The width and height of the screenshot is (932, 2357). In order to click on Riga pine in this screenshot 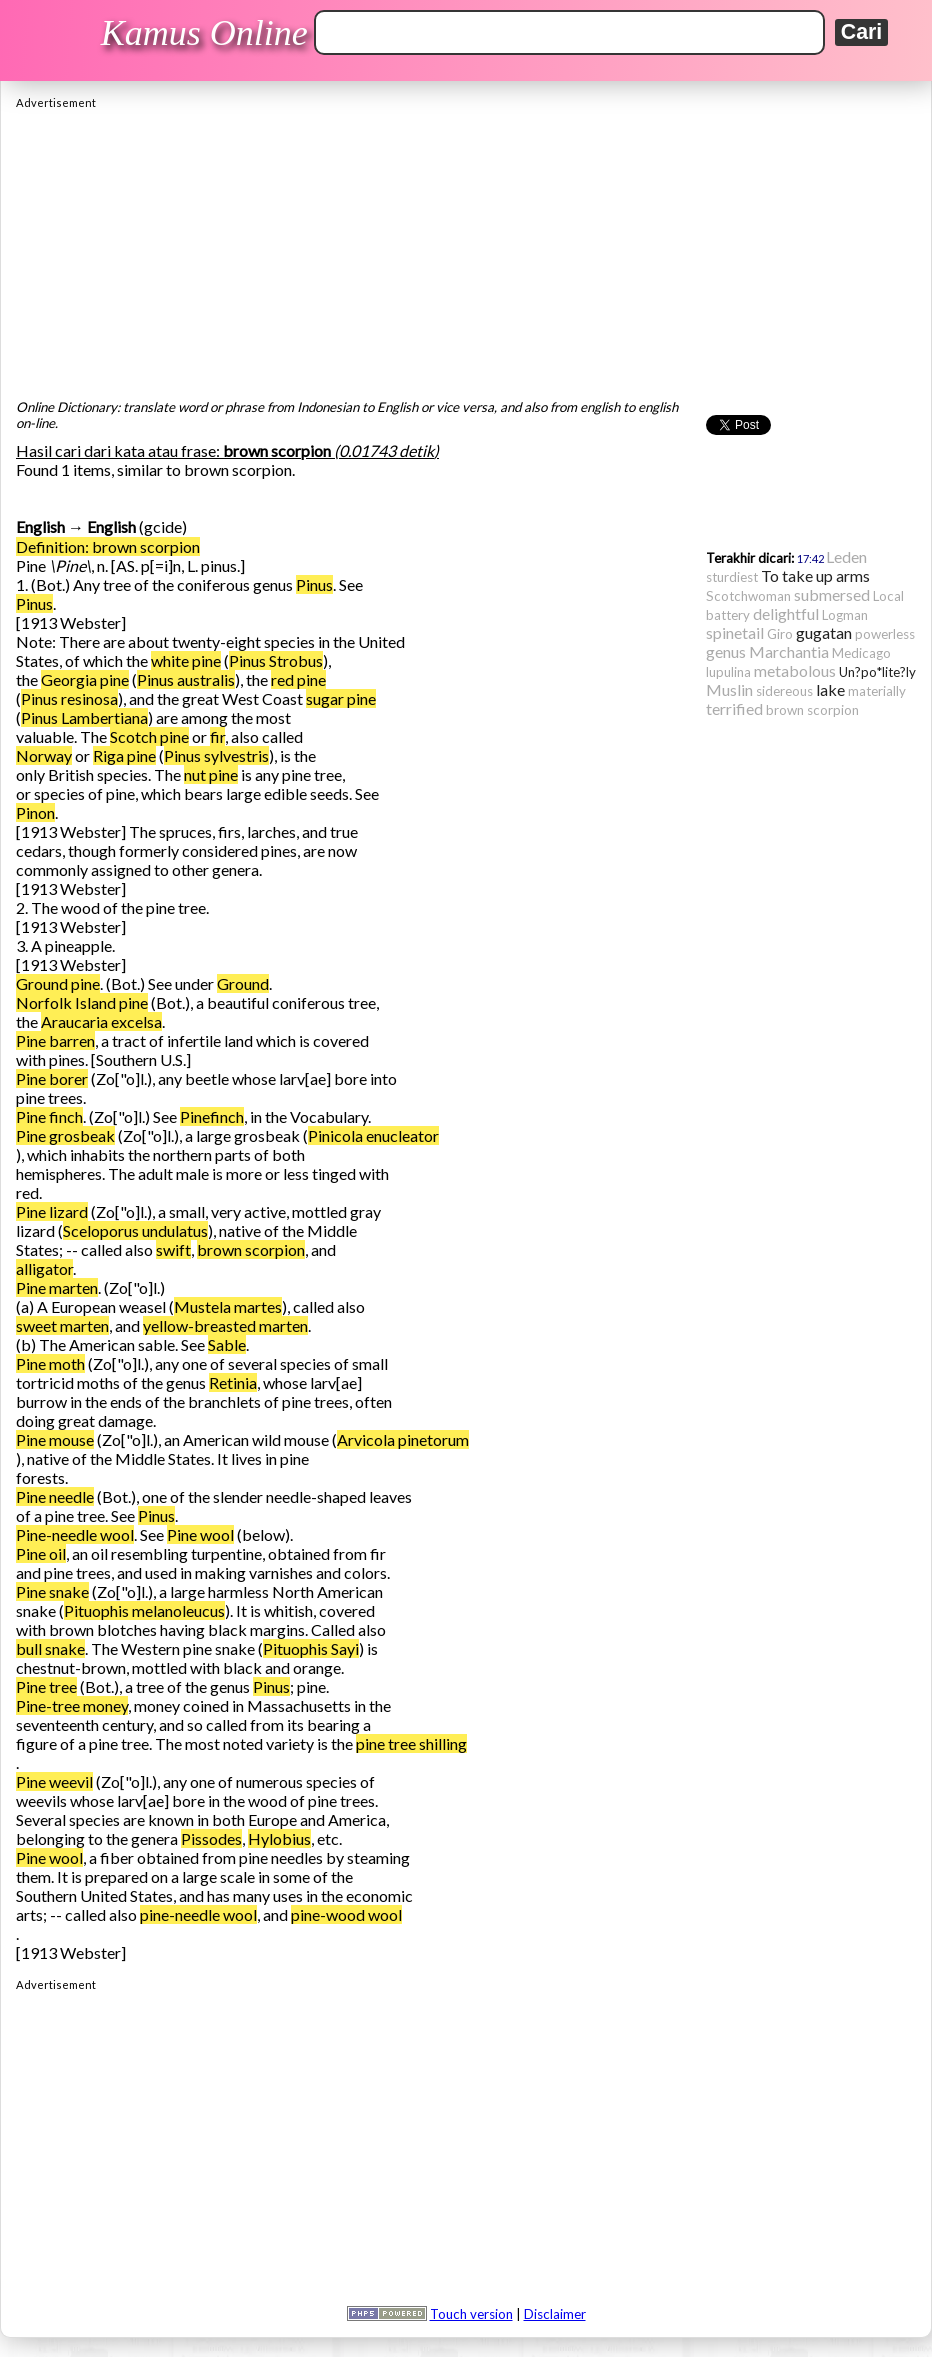, I will do `click(124, 755)`.